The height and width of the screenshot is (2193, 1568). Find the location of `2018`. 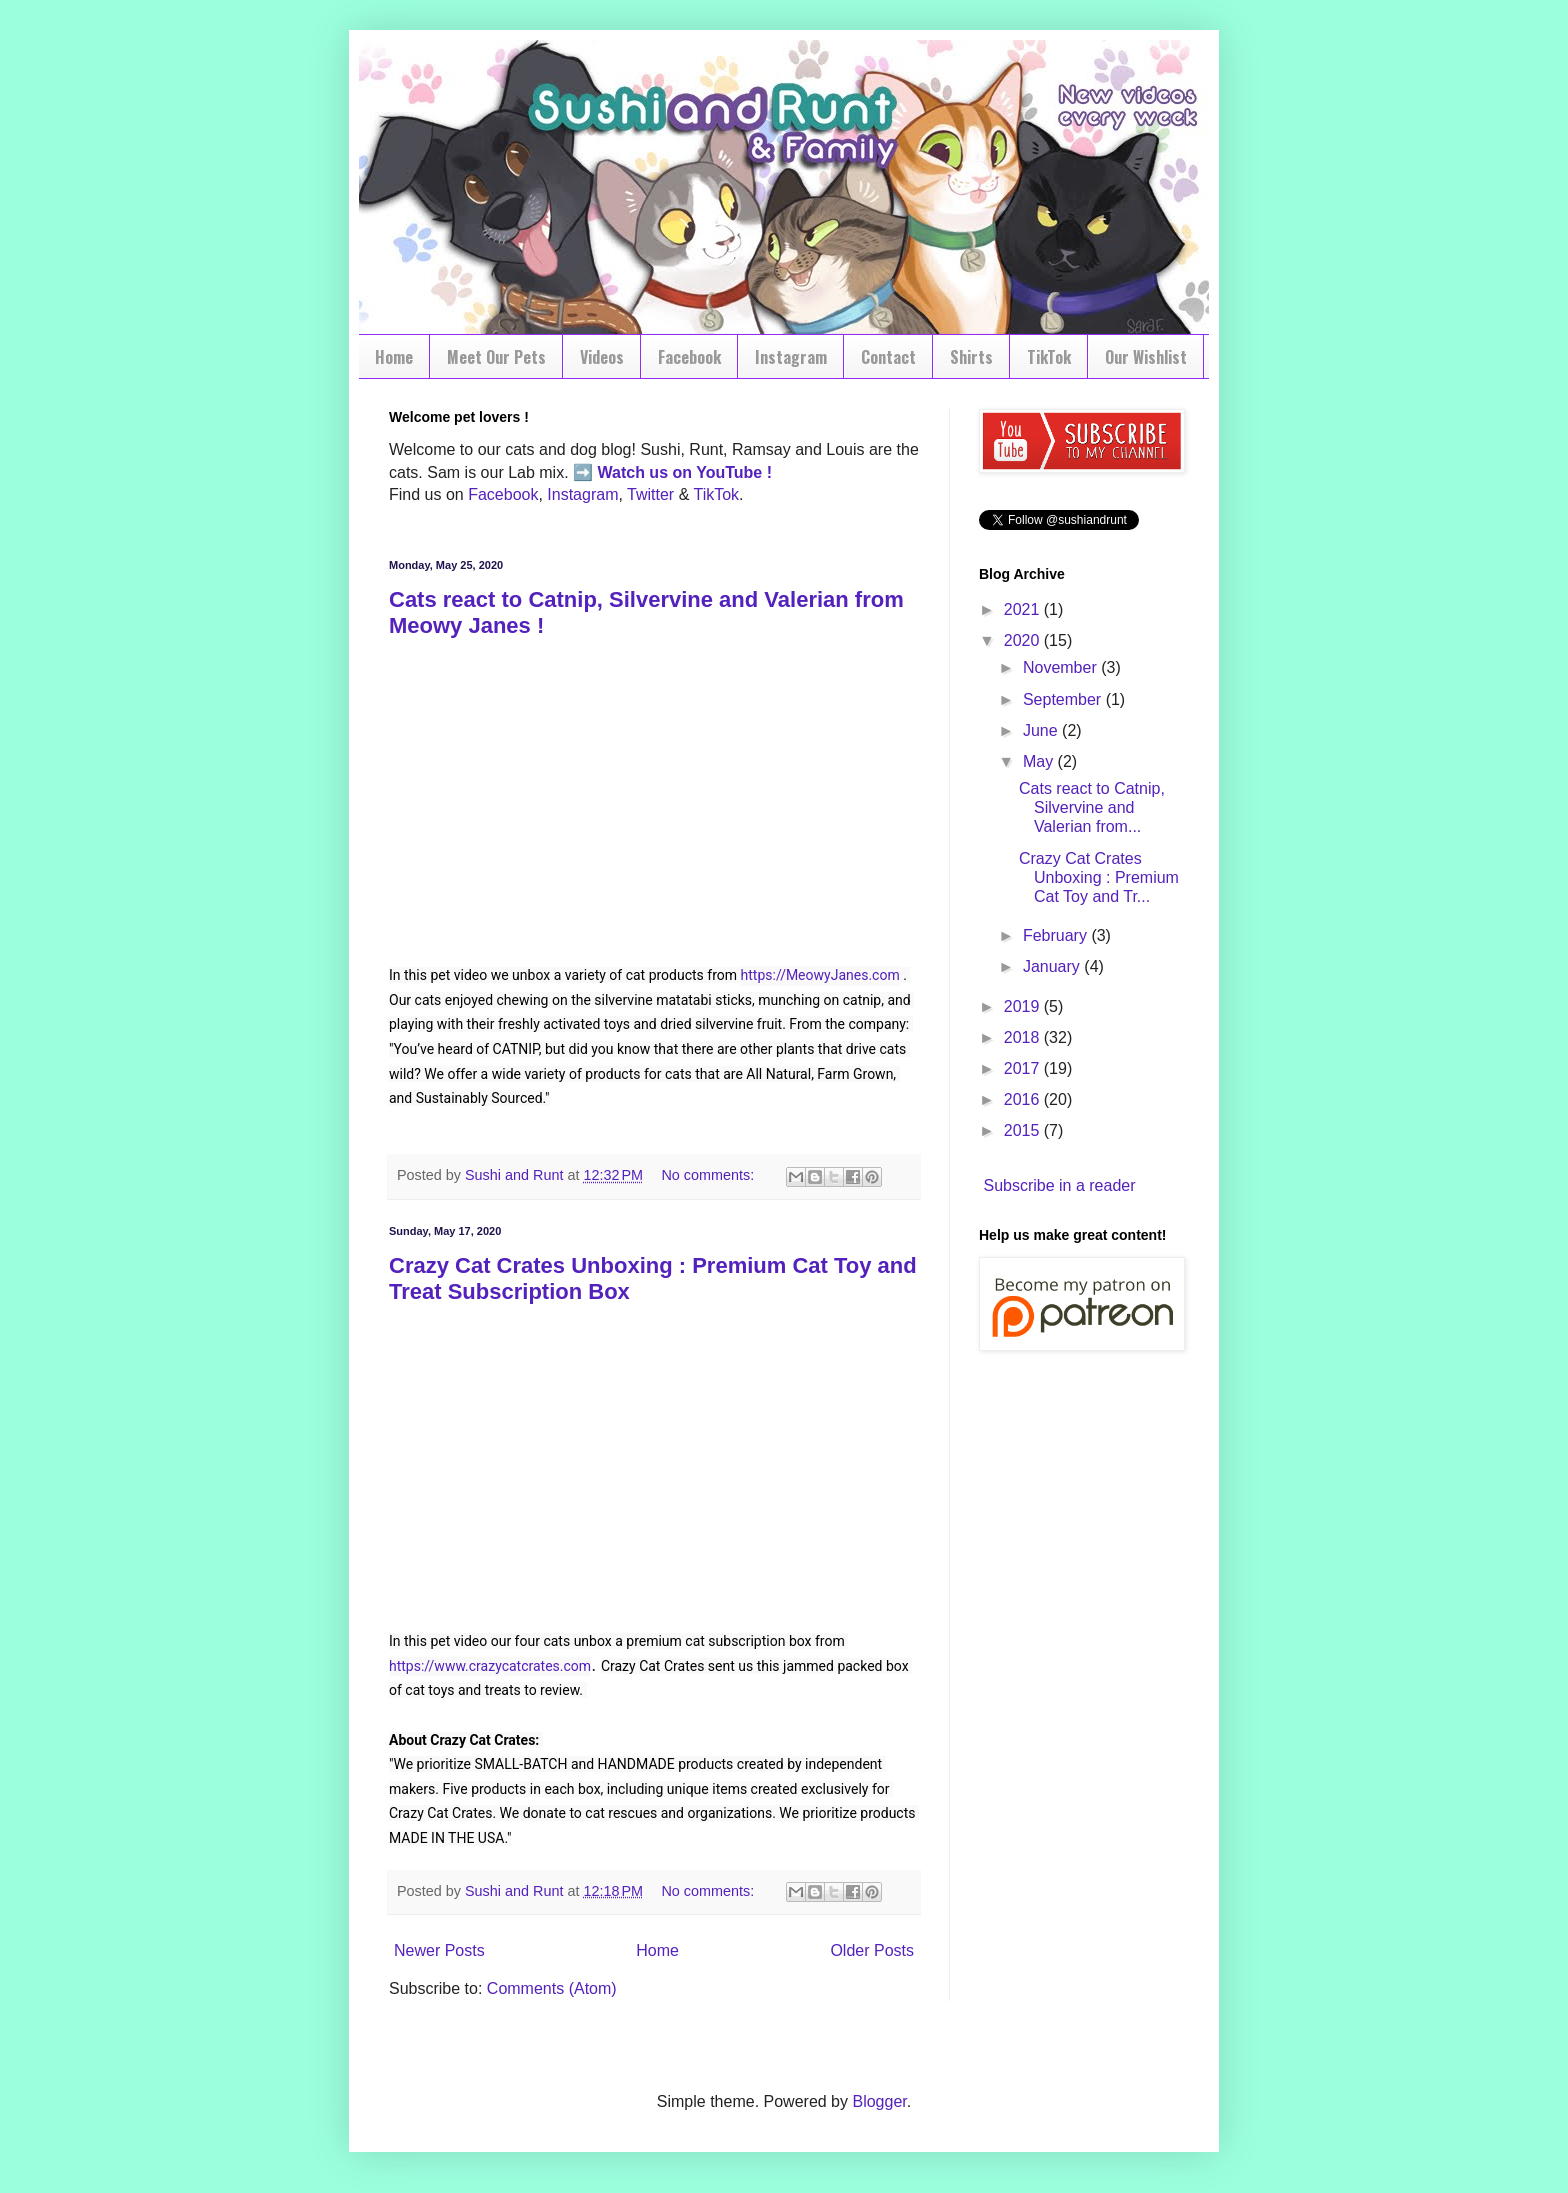

2018 is located at coordinates (1024, 1037).